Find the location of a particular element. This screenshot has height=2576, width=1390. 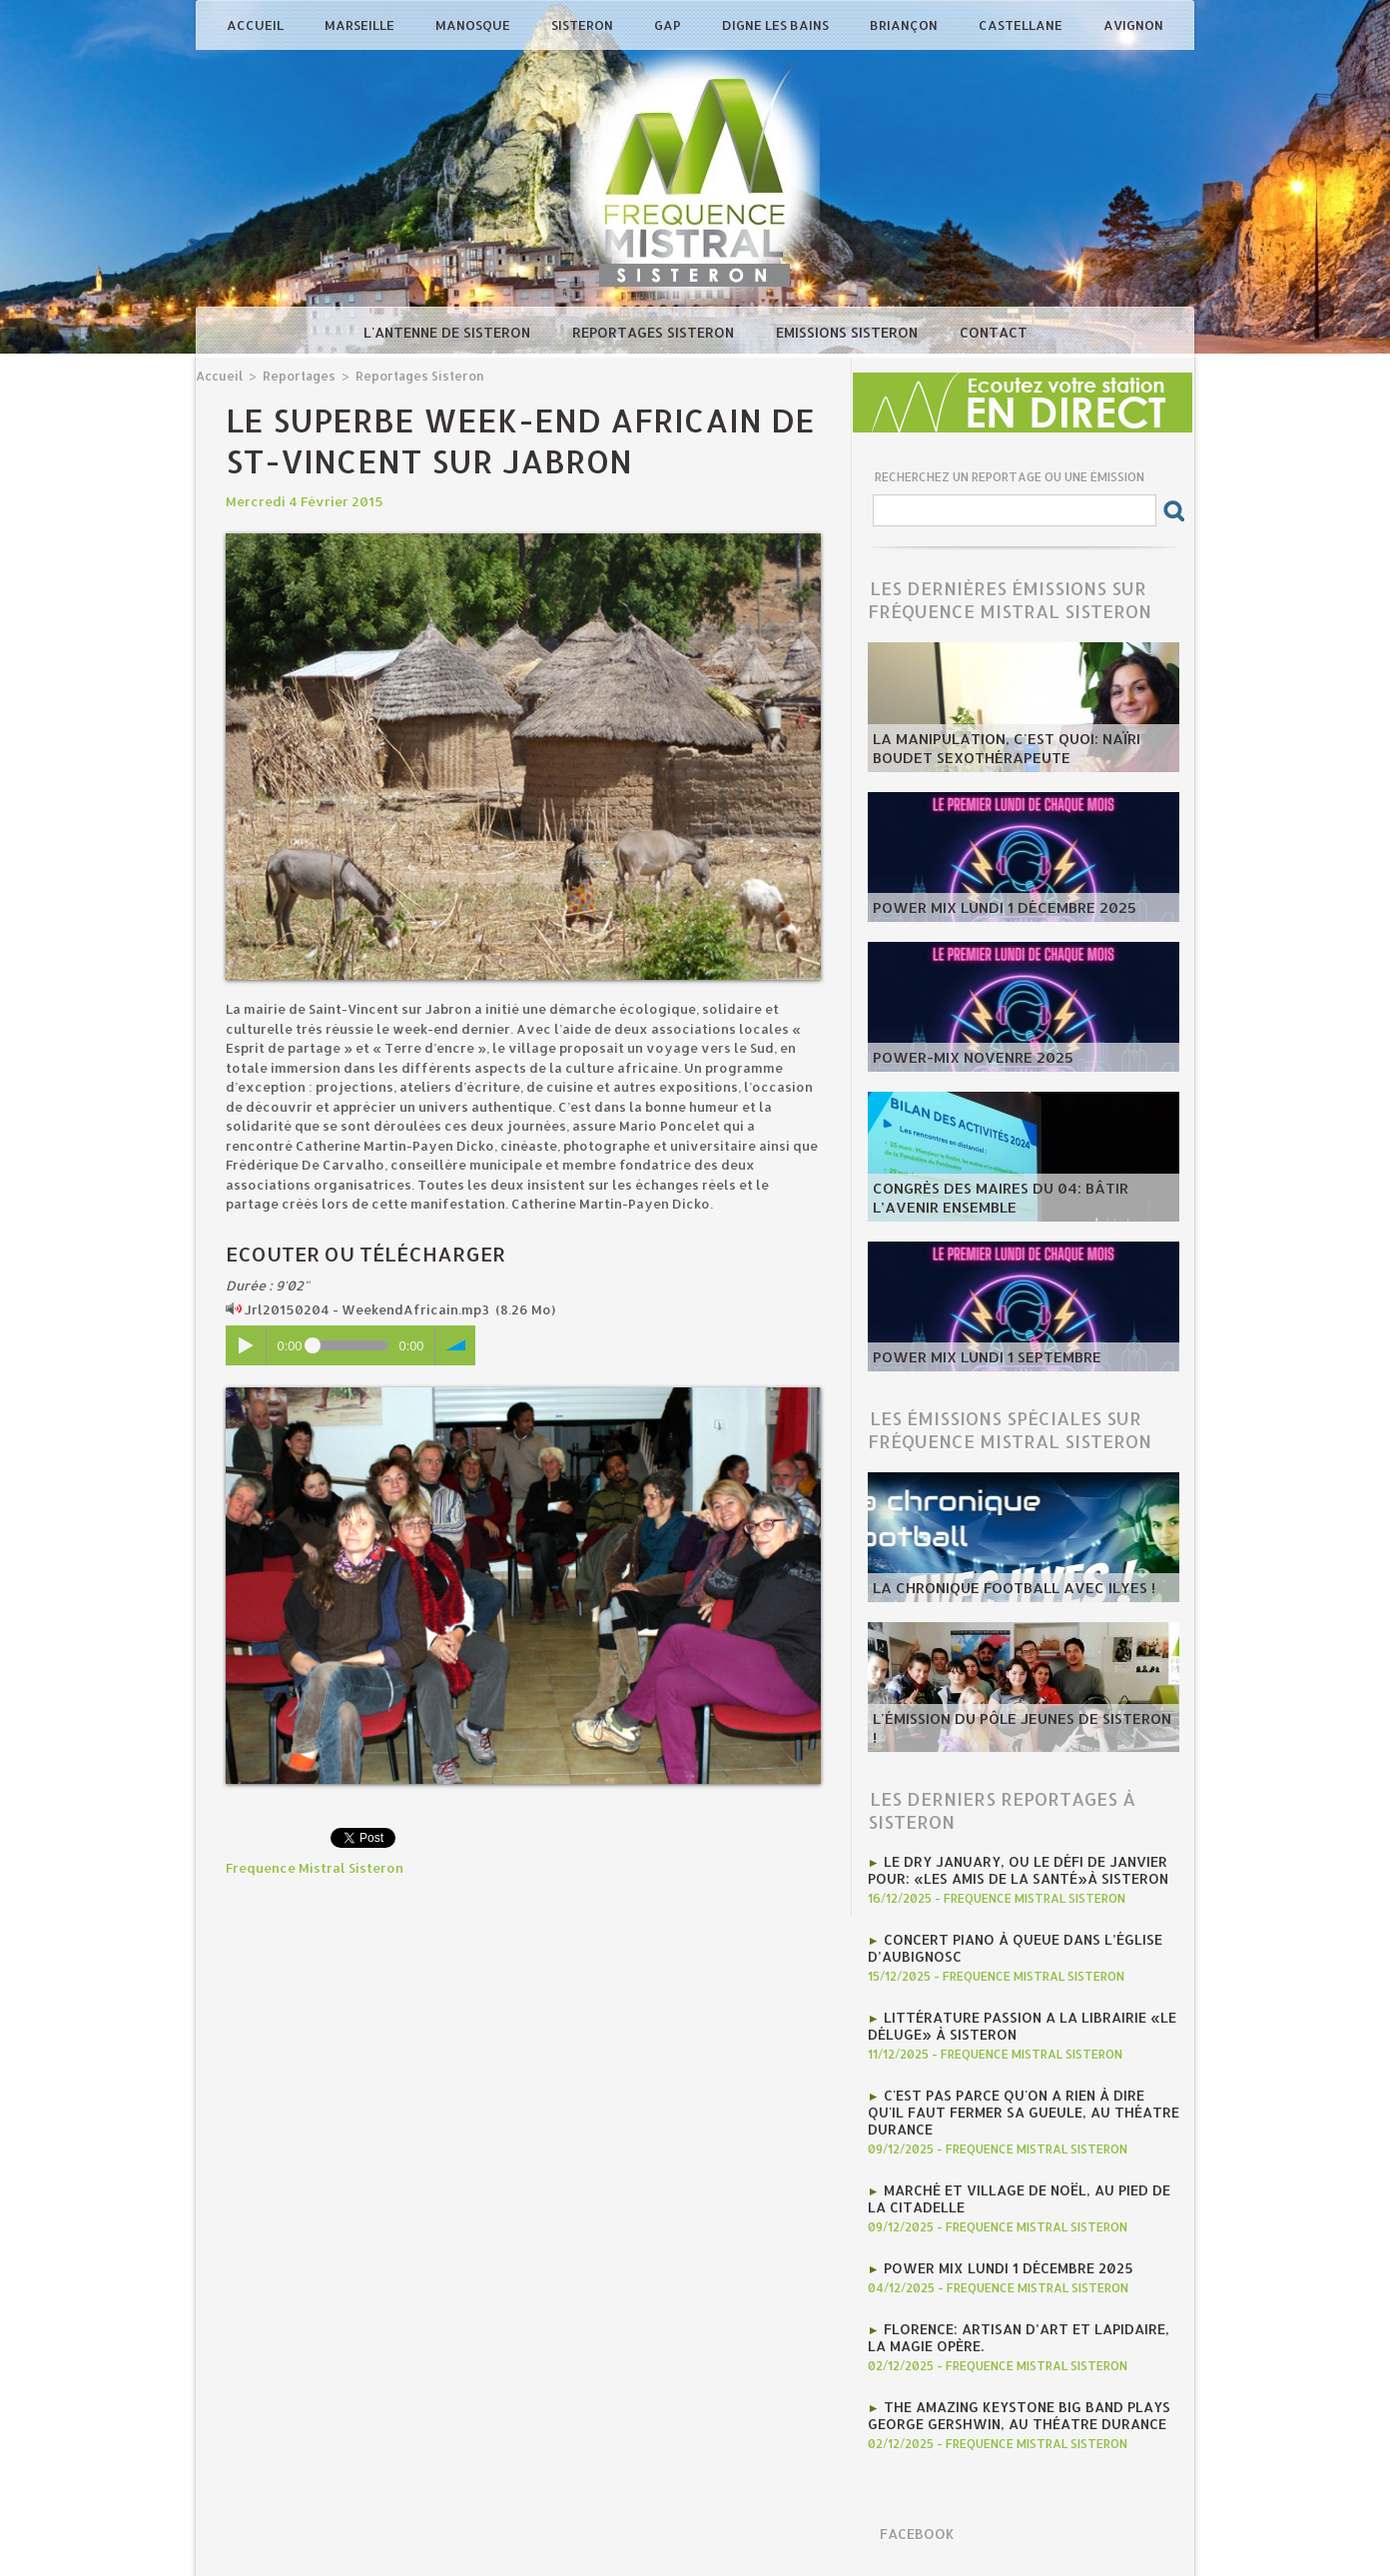

POWER MIX LUNDI 1 SEPTEMBRE is located at coordinates (975, 1358).